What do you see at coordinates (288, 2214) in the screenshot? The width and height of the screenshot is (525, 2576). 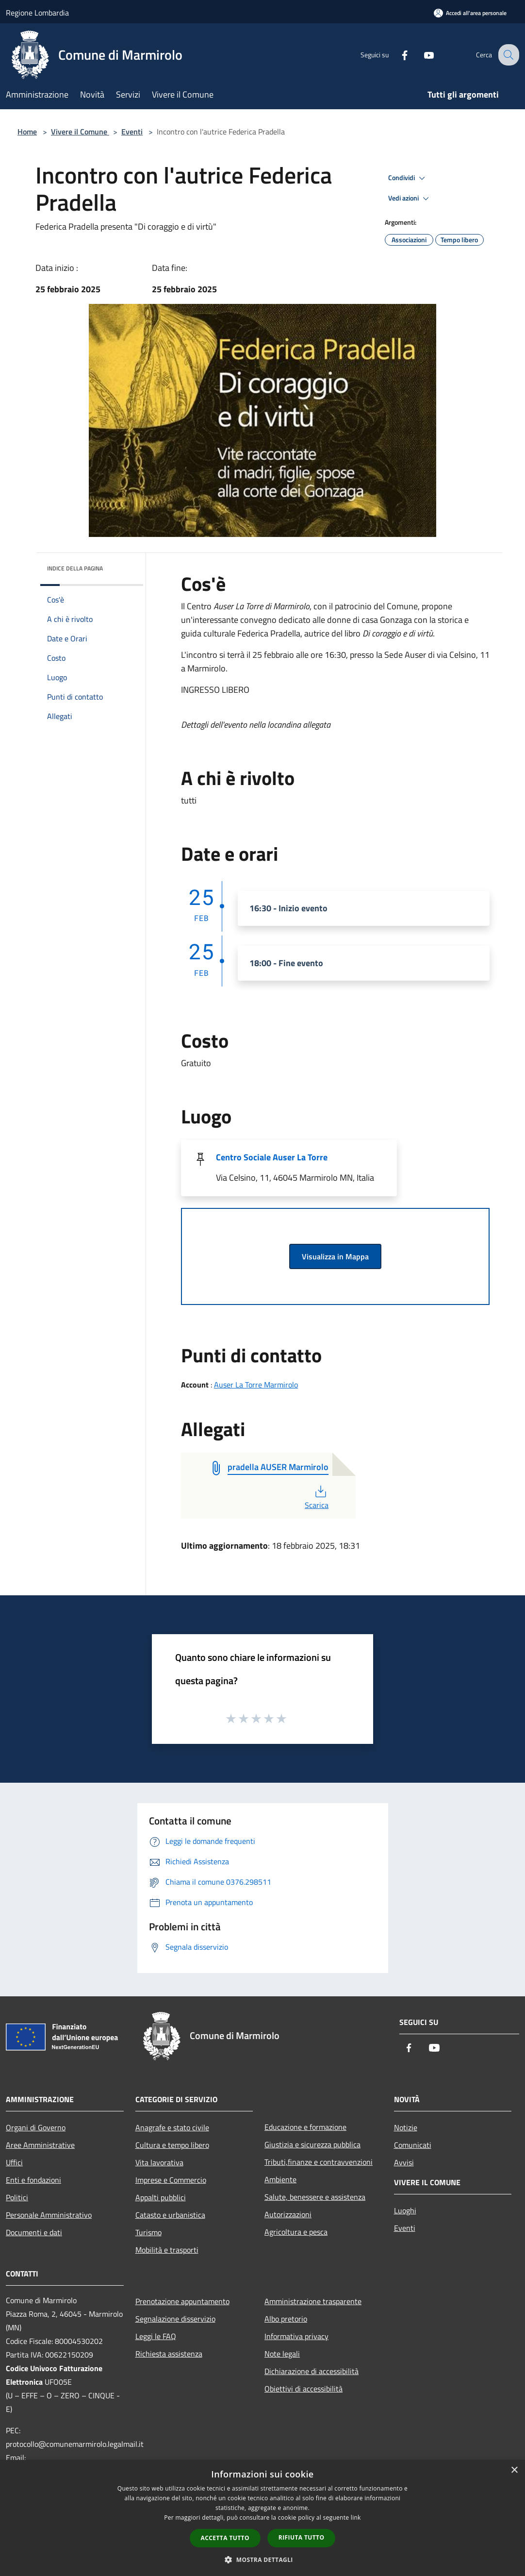 I see `Autorizzazioni` at bounding box center [288, 2214].